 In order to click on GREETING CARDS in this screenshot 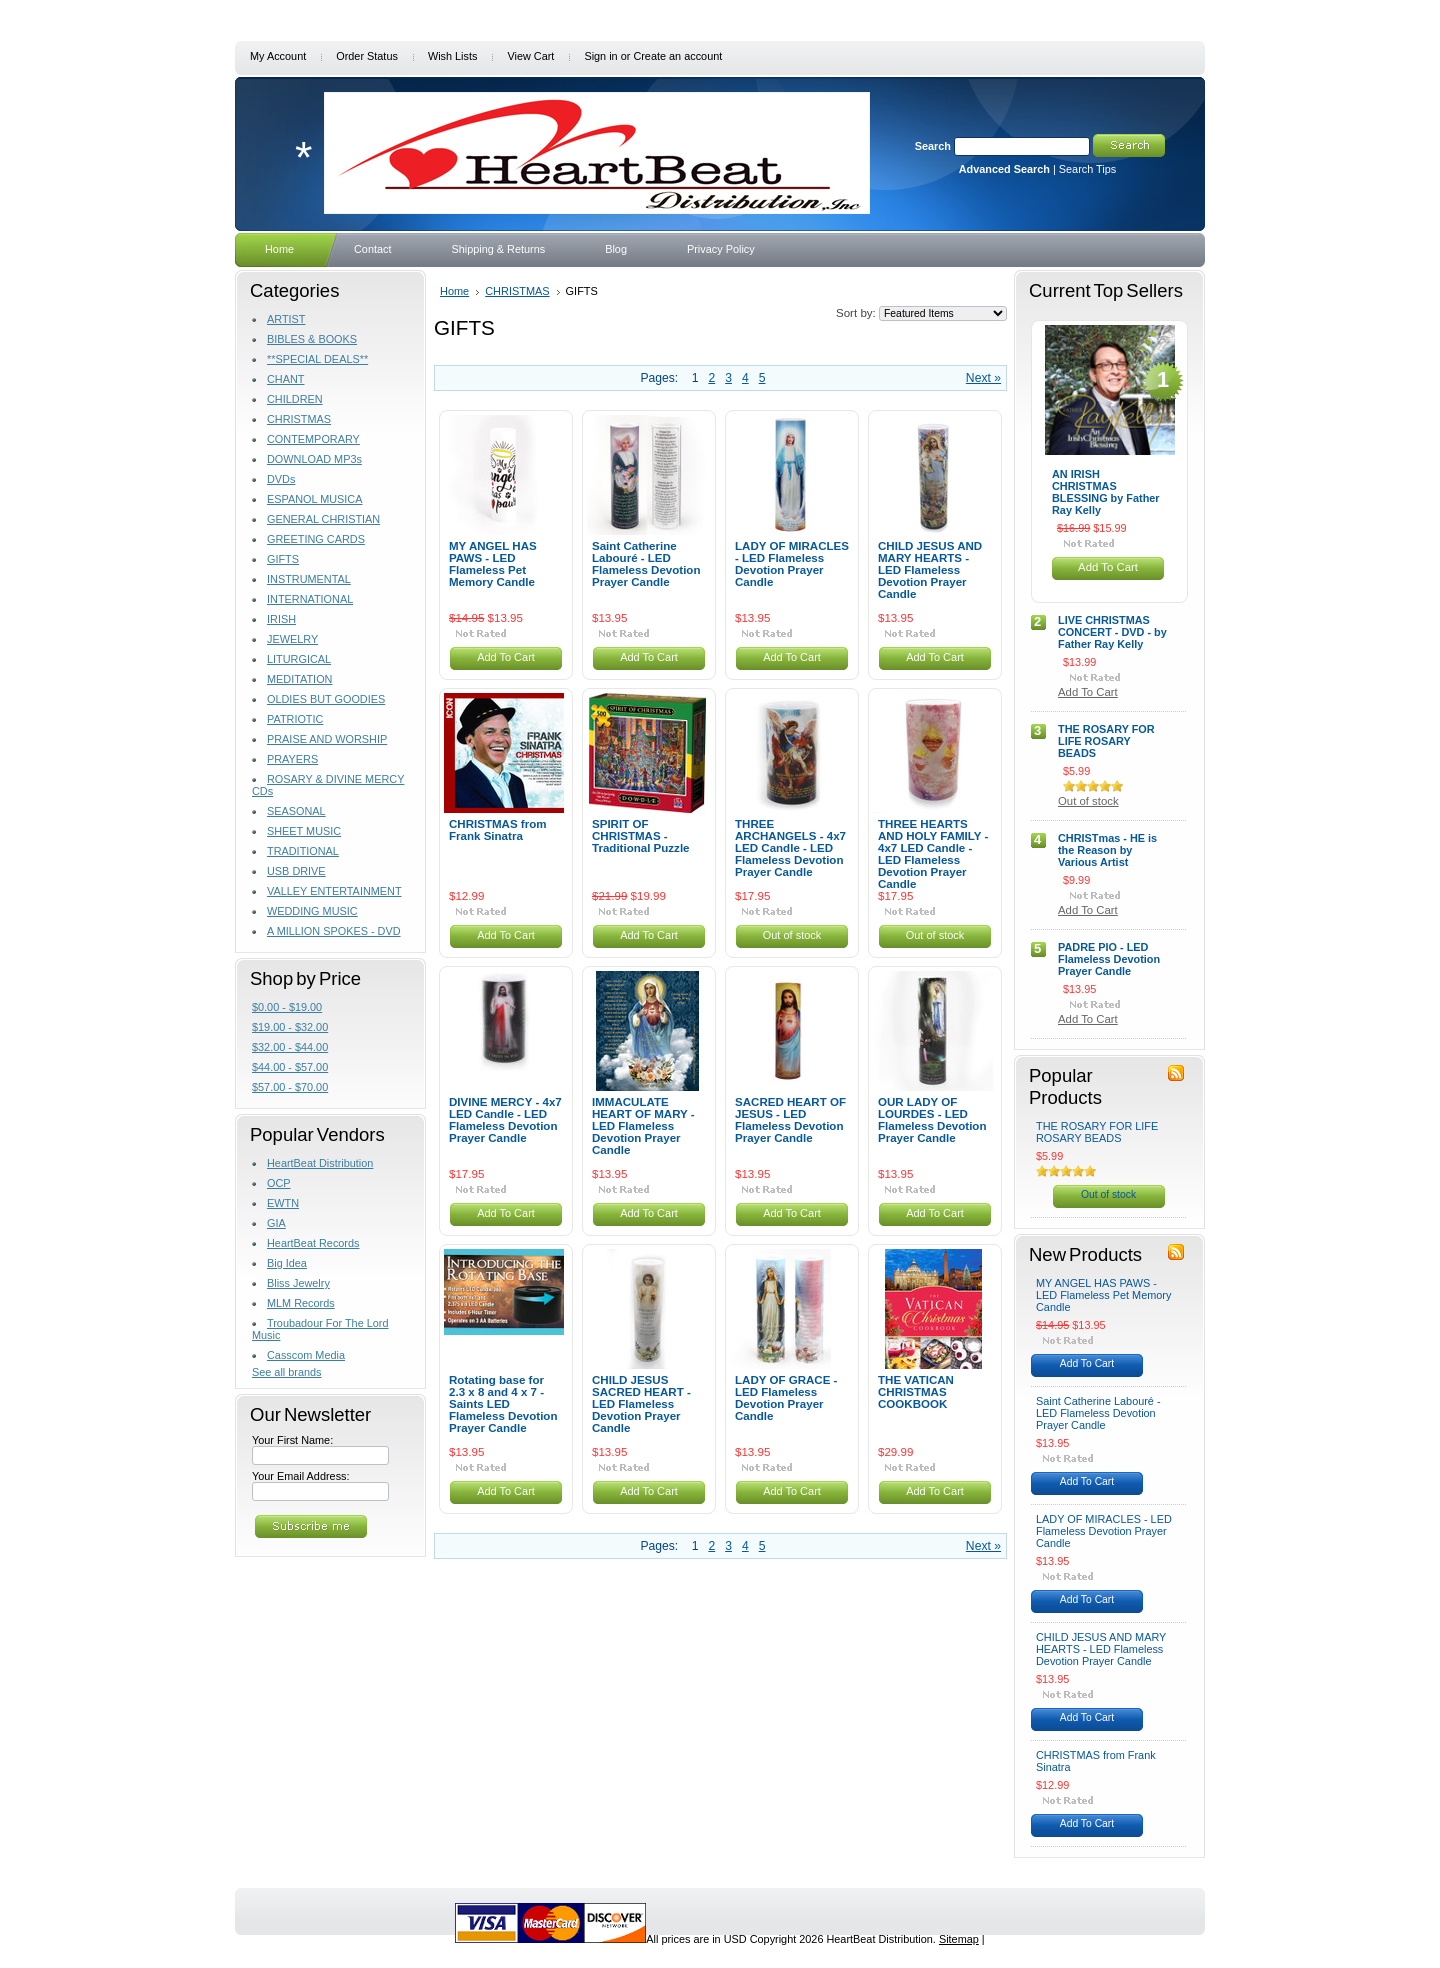, I will do `click(316, 539)`.